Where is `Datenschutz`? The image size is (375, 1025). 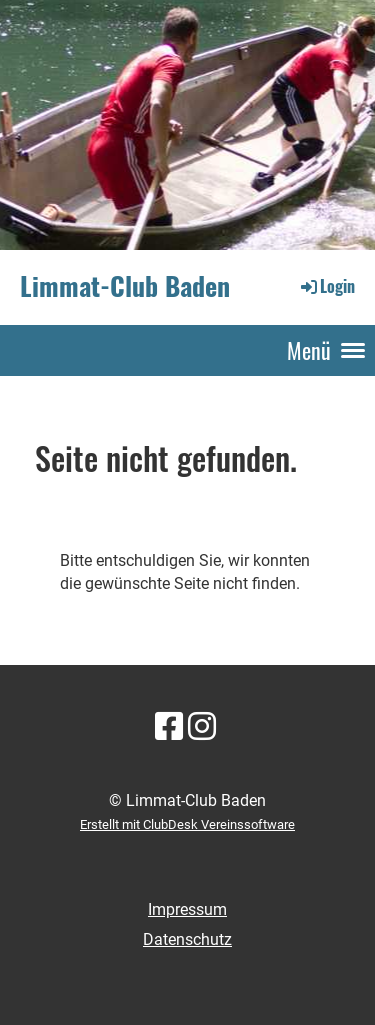
Datenschutz is located at coordinates (187, 939).